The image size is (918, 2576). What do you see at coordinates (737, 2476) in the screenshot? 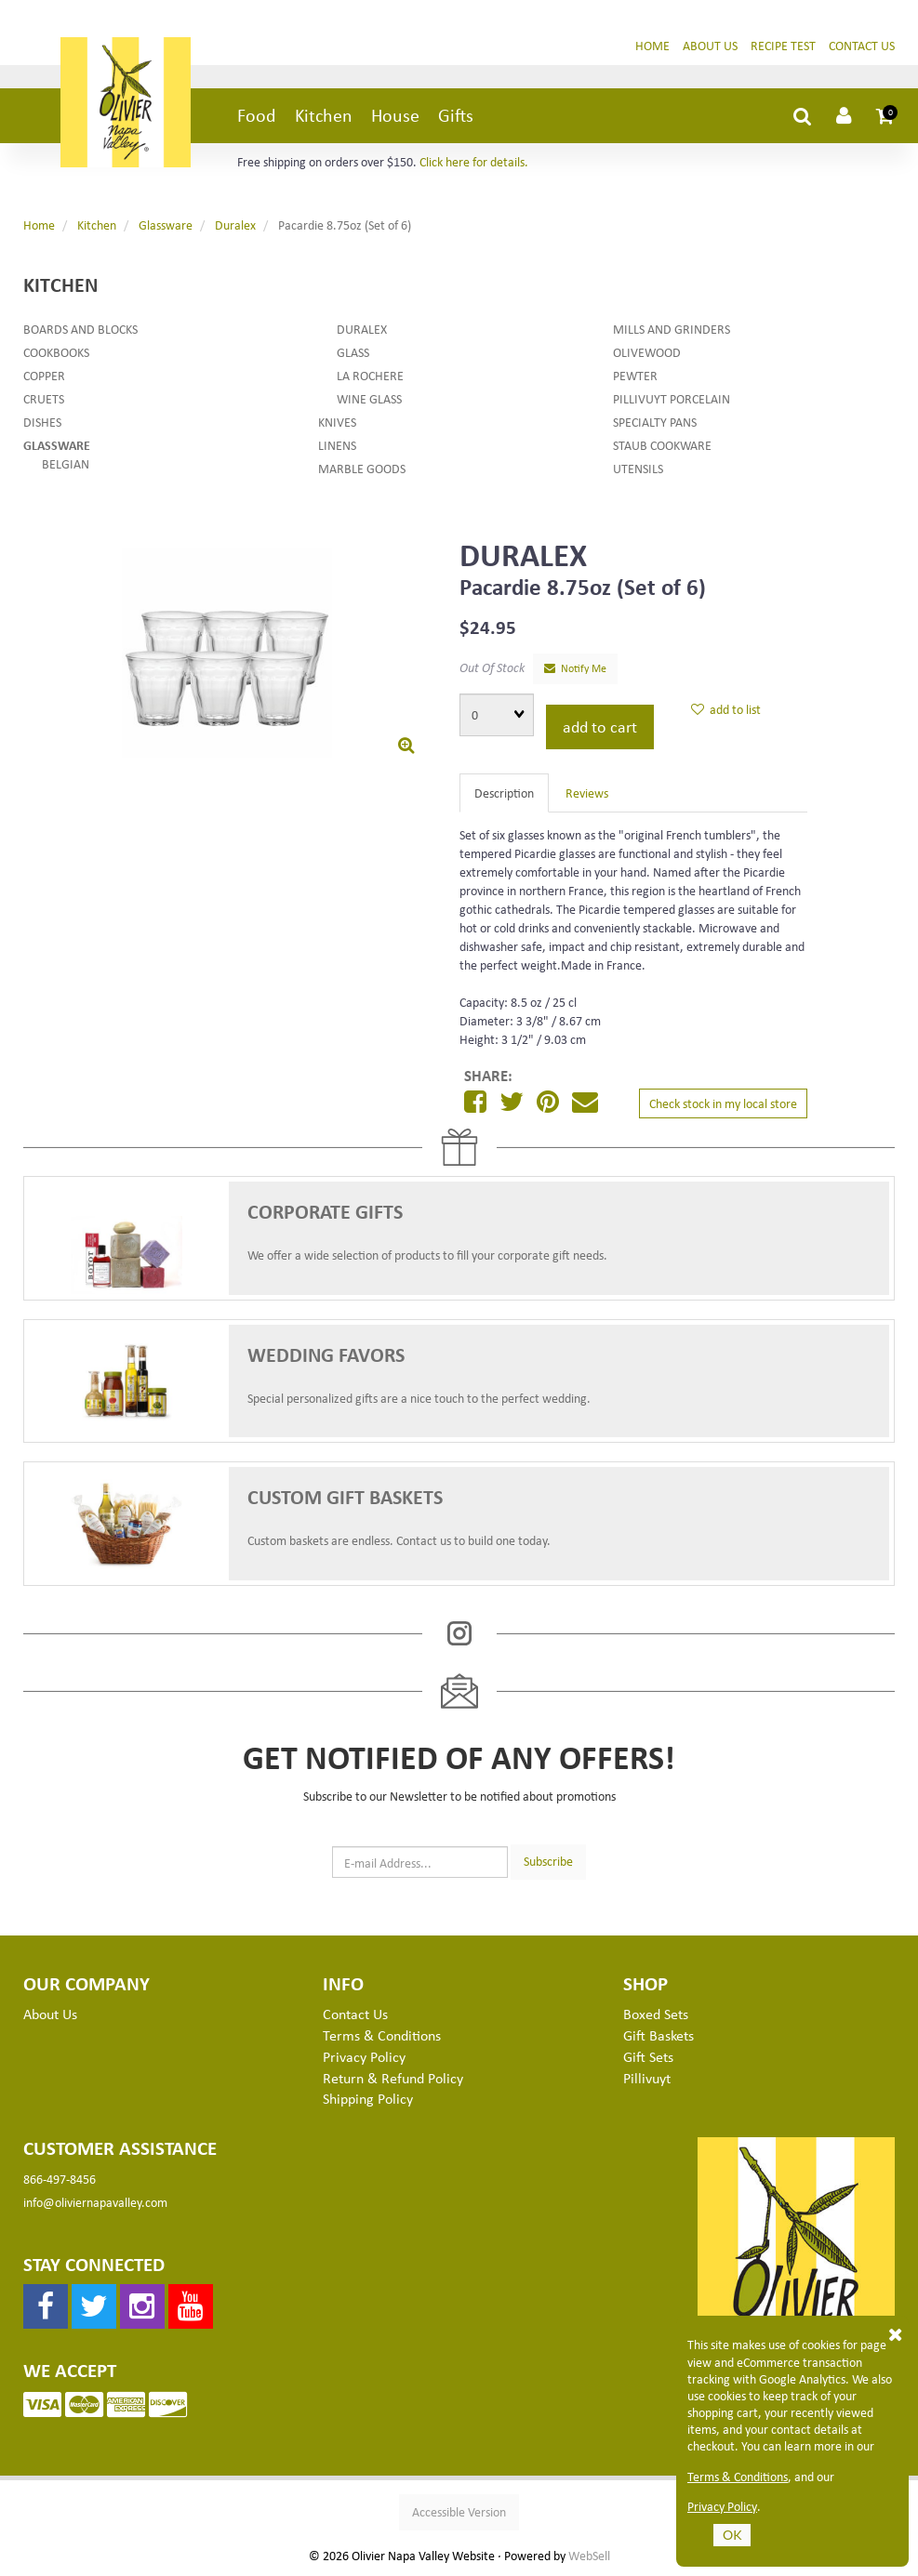
I see `Terms & Conditions` at bounding box center [737, 2476].